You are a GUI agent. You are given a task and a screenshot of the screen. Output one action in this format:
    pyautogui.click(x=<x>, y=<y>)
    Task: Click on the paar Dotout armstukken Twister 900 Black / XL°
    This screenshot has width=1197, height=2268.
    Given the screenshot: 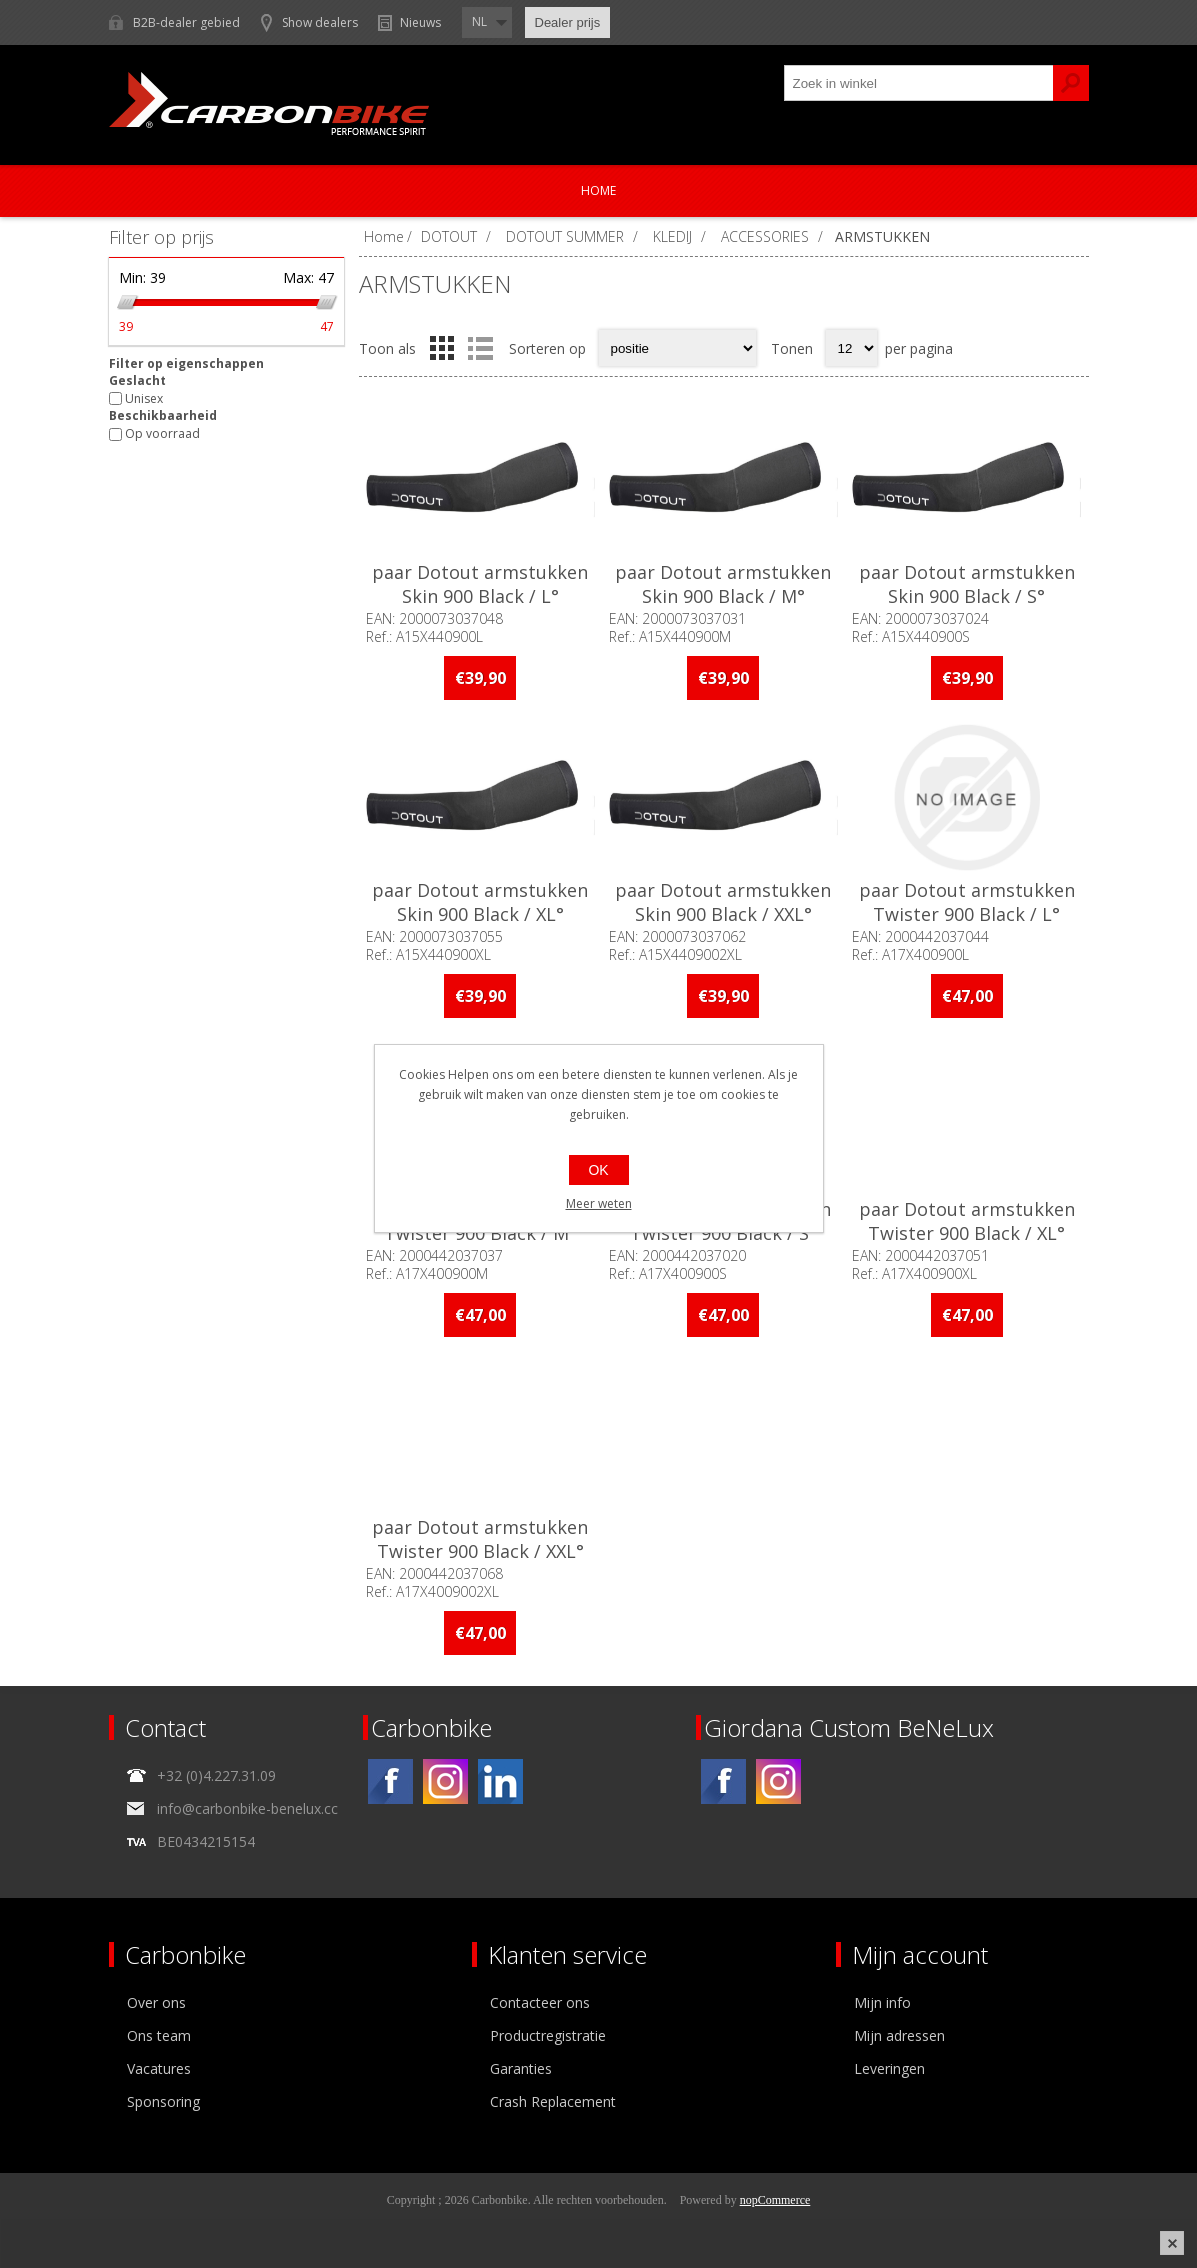 What is the action you would take?
    pyautogui.click(x=967, y=1221)
    